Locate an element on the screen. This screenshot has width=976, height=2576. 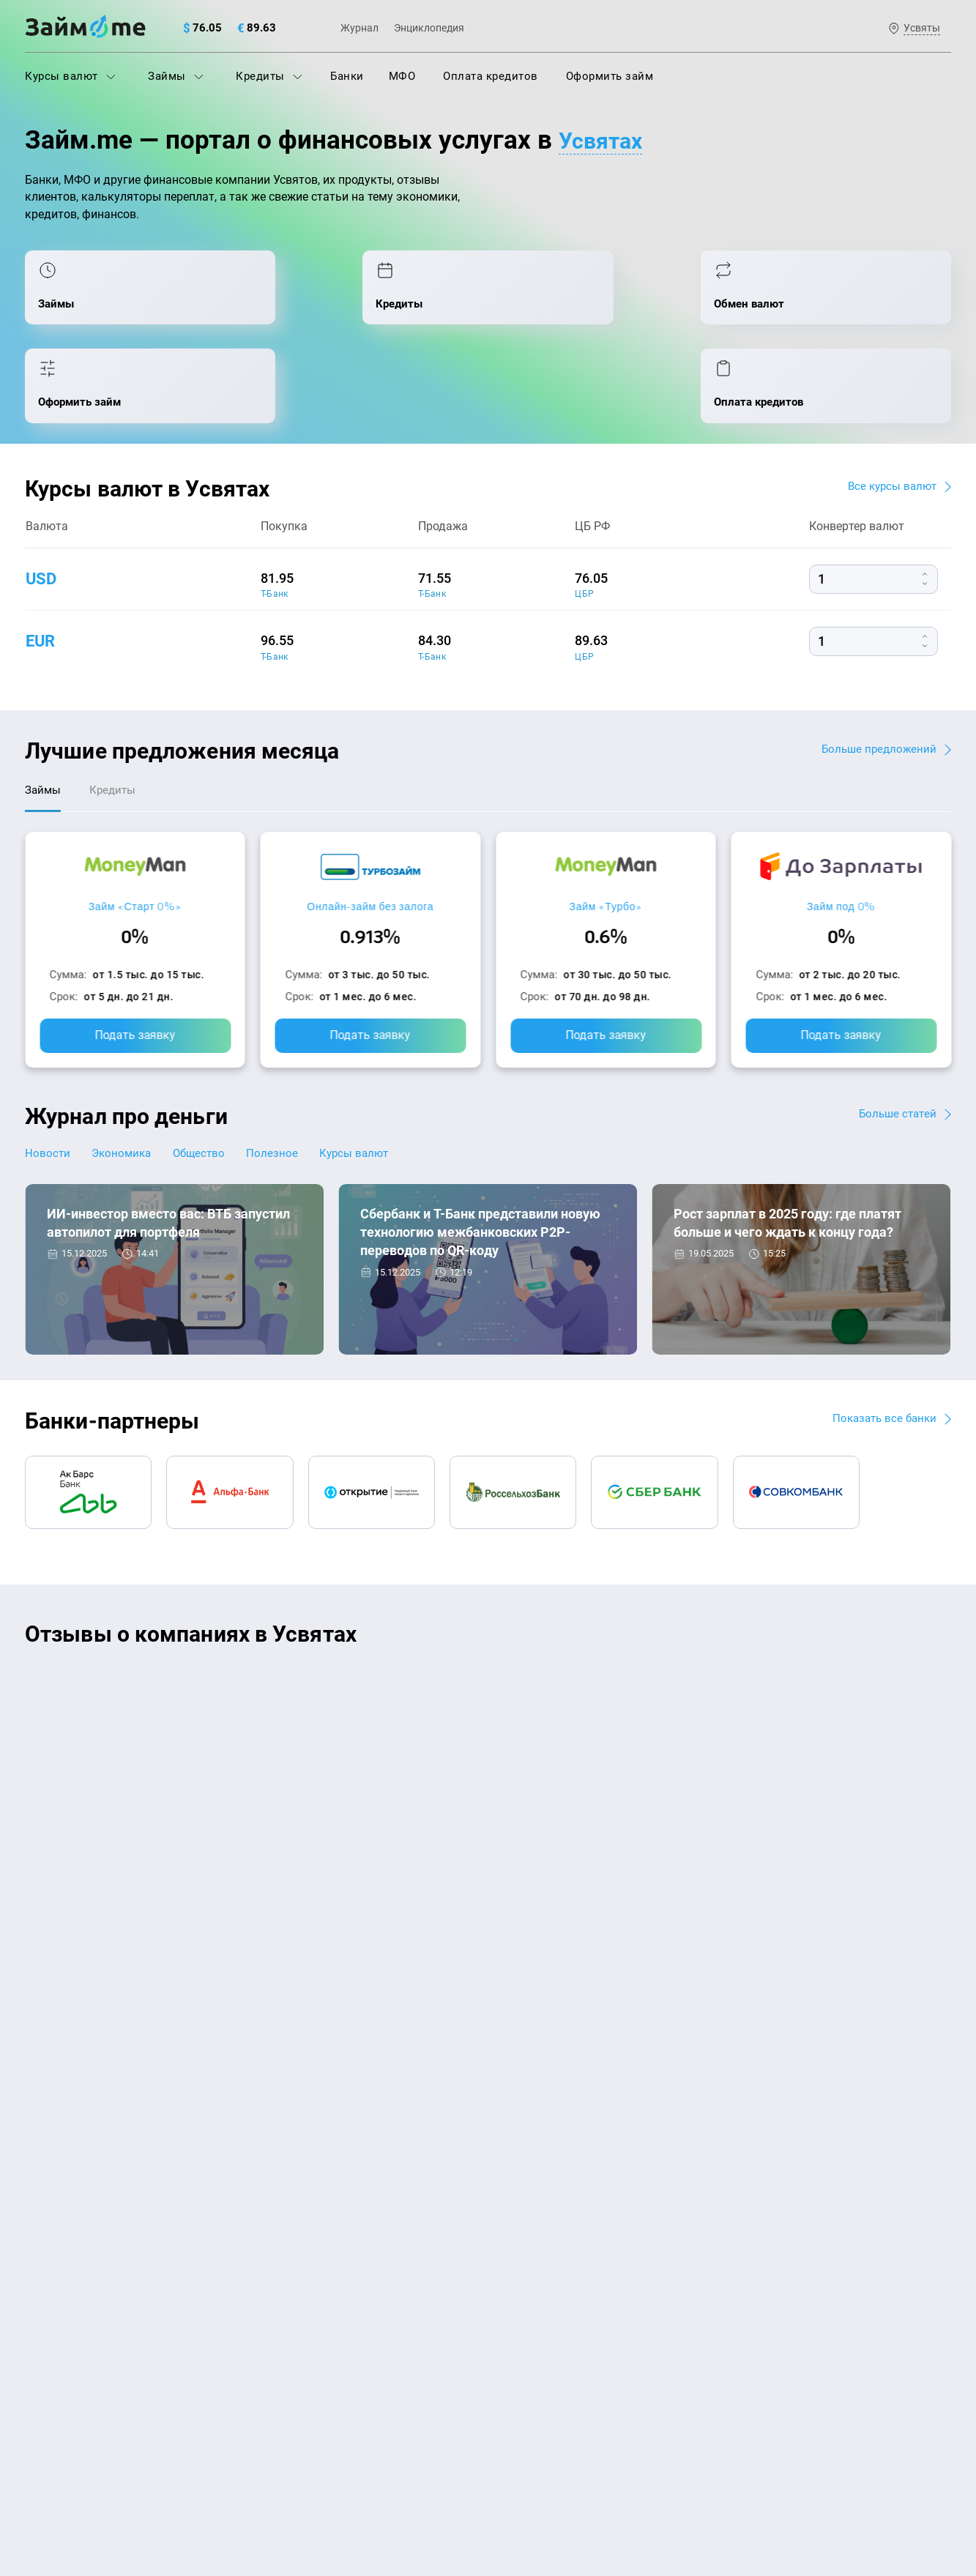
ЦБР is located at coordinates (584, 521).